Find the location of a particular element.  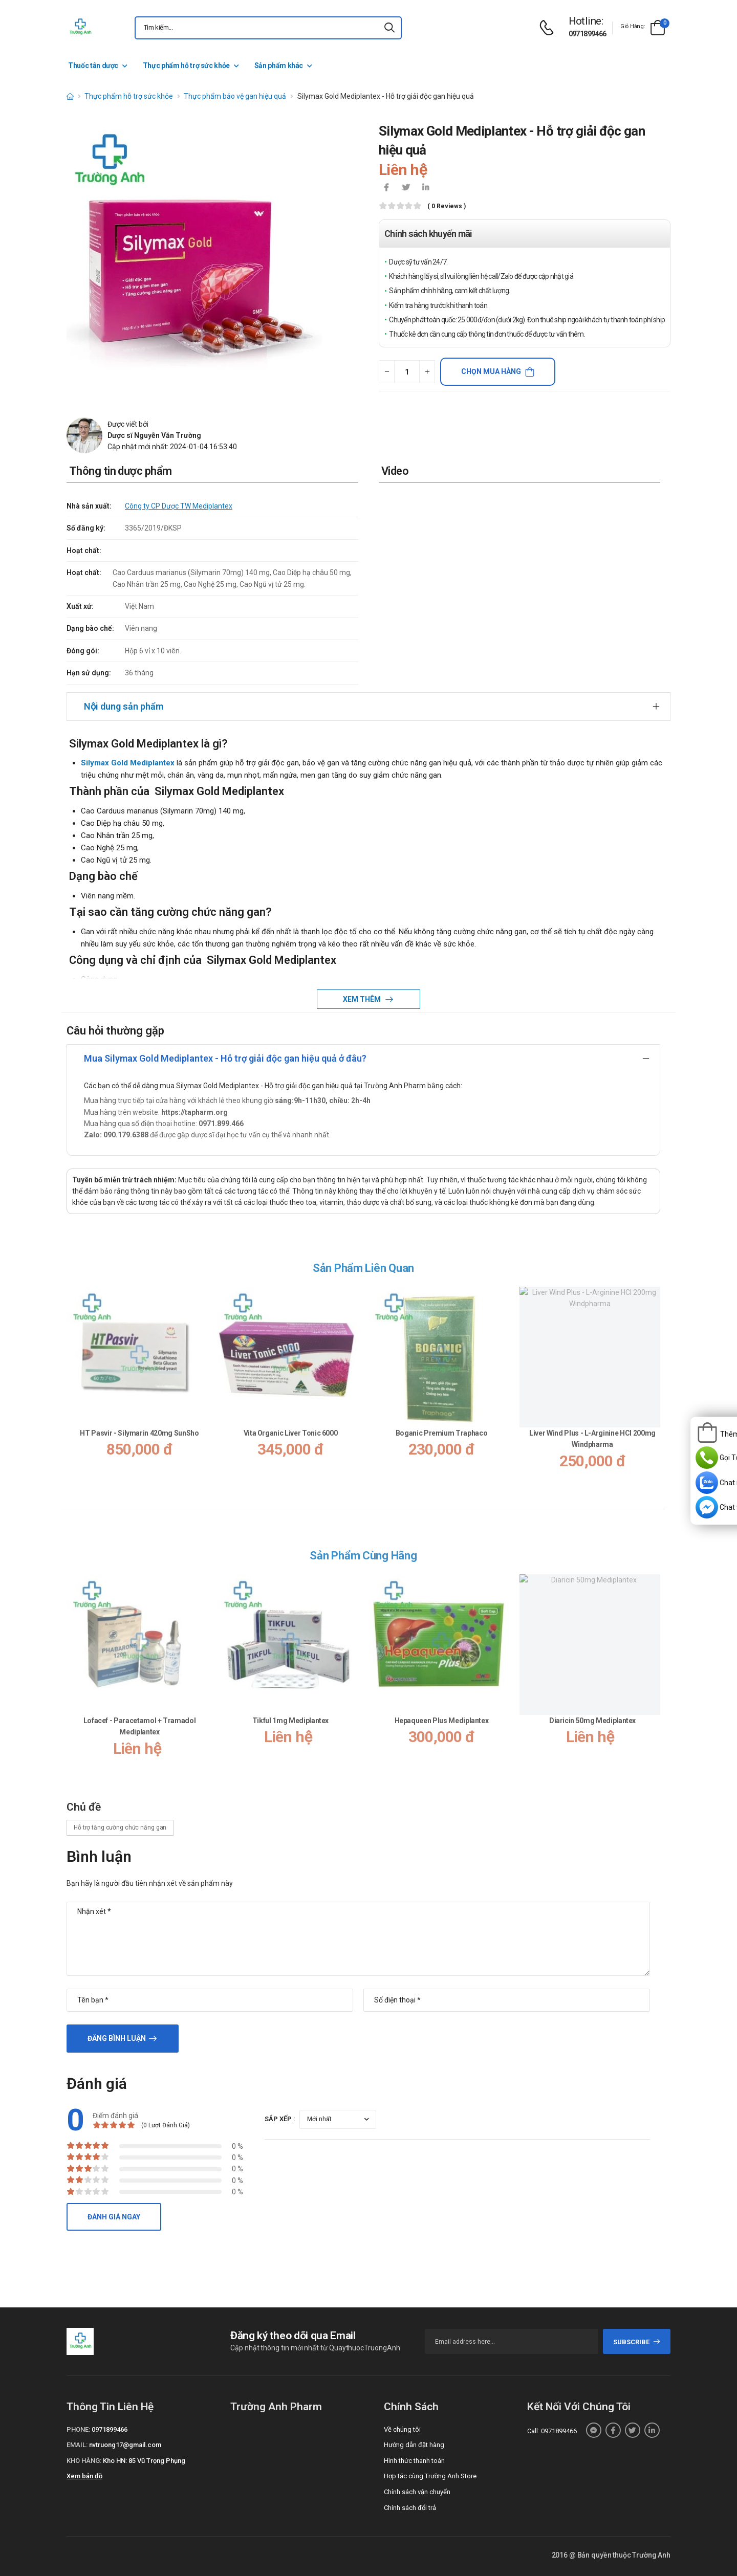

Kho hàng: is located at coordinates (84, 2460).